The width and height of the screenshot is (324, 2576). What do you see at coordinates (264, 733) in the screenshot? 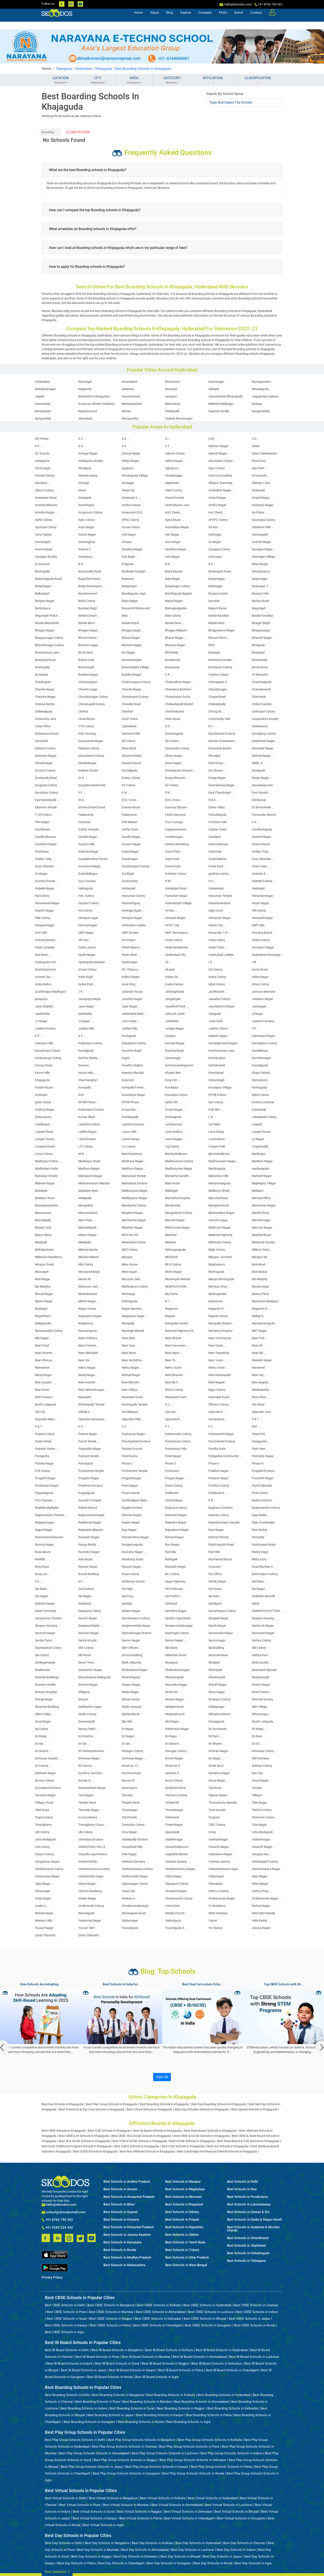
I see `Darabjung Colony` at bounding box center [264, 733].